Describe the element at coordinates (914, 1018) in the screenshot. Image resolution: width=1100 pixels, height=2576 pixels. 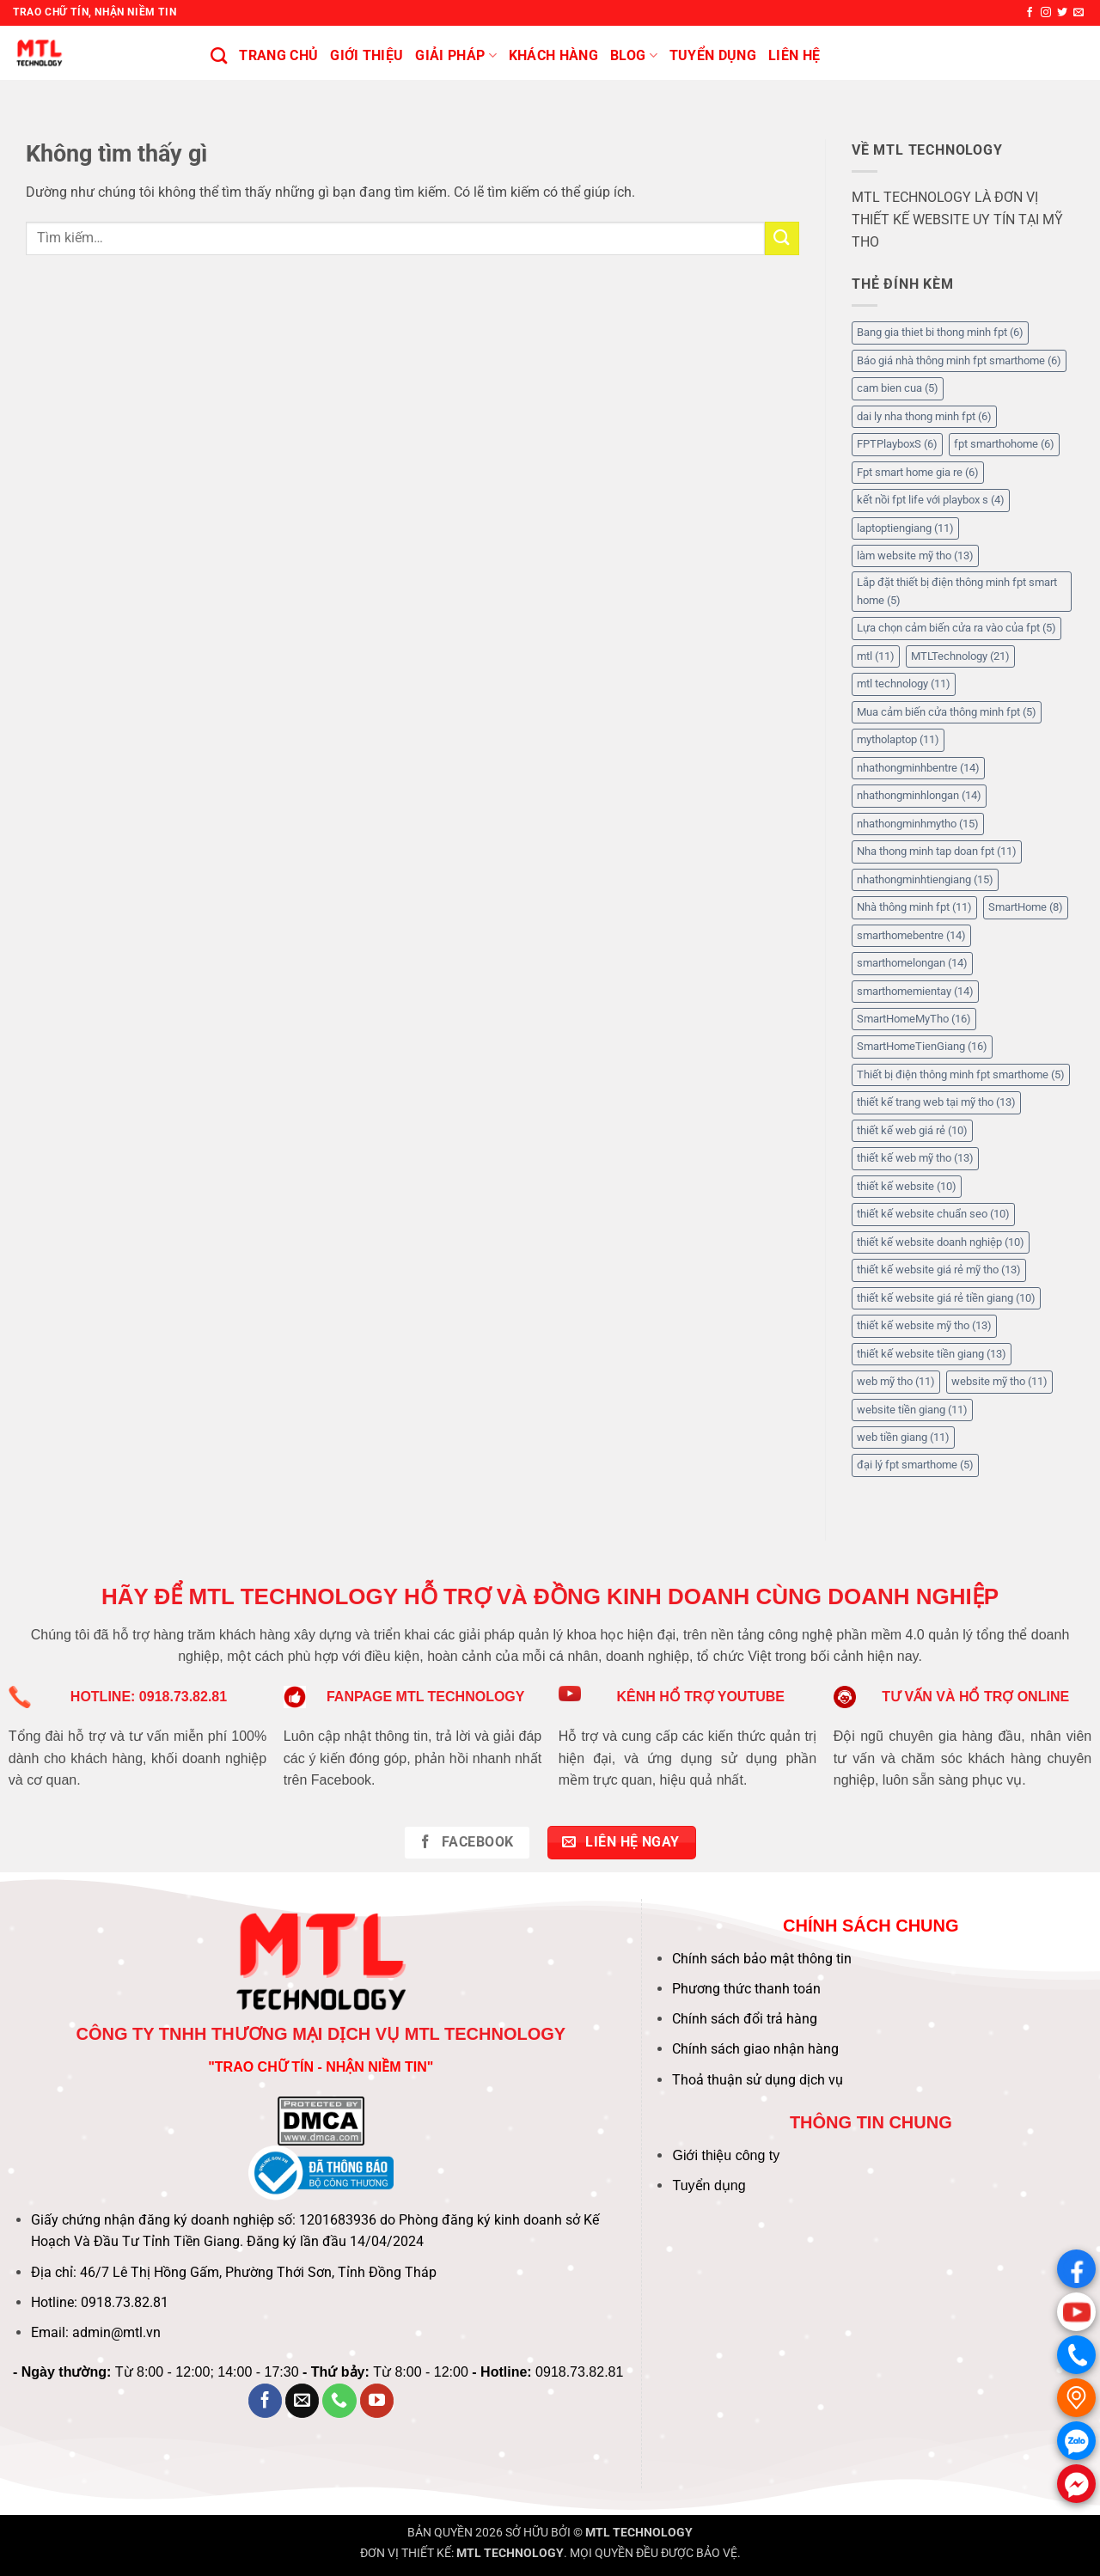
I see `SmartHomeMyTho [SmartHomeMyTho (16 mục)]` at that location.